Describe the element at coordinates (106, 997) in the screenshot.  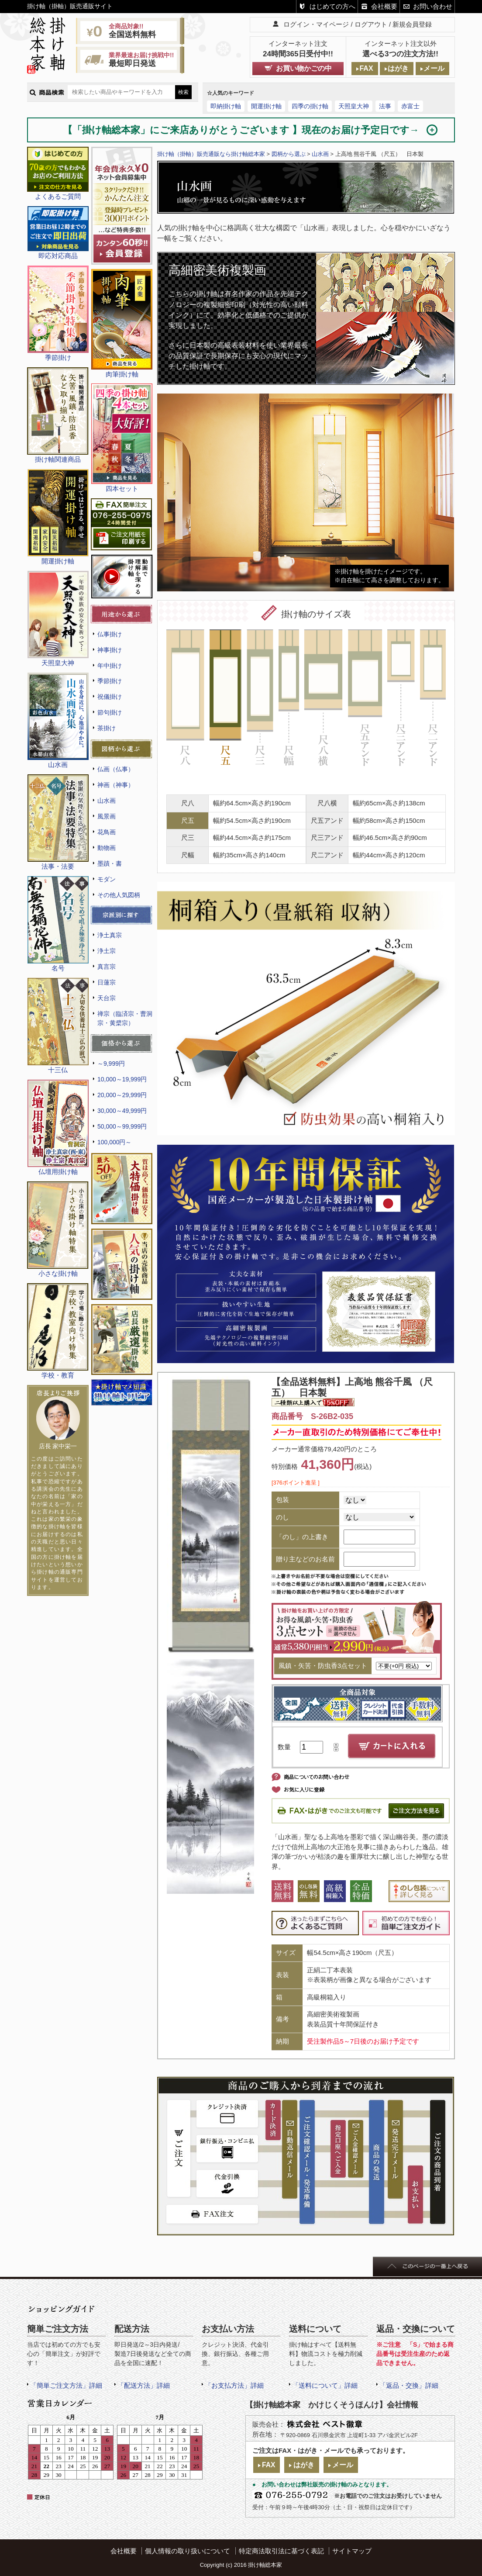
I see `天台宗` at that location.